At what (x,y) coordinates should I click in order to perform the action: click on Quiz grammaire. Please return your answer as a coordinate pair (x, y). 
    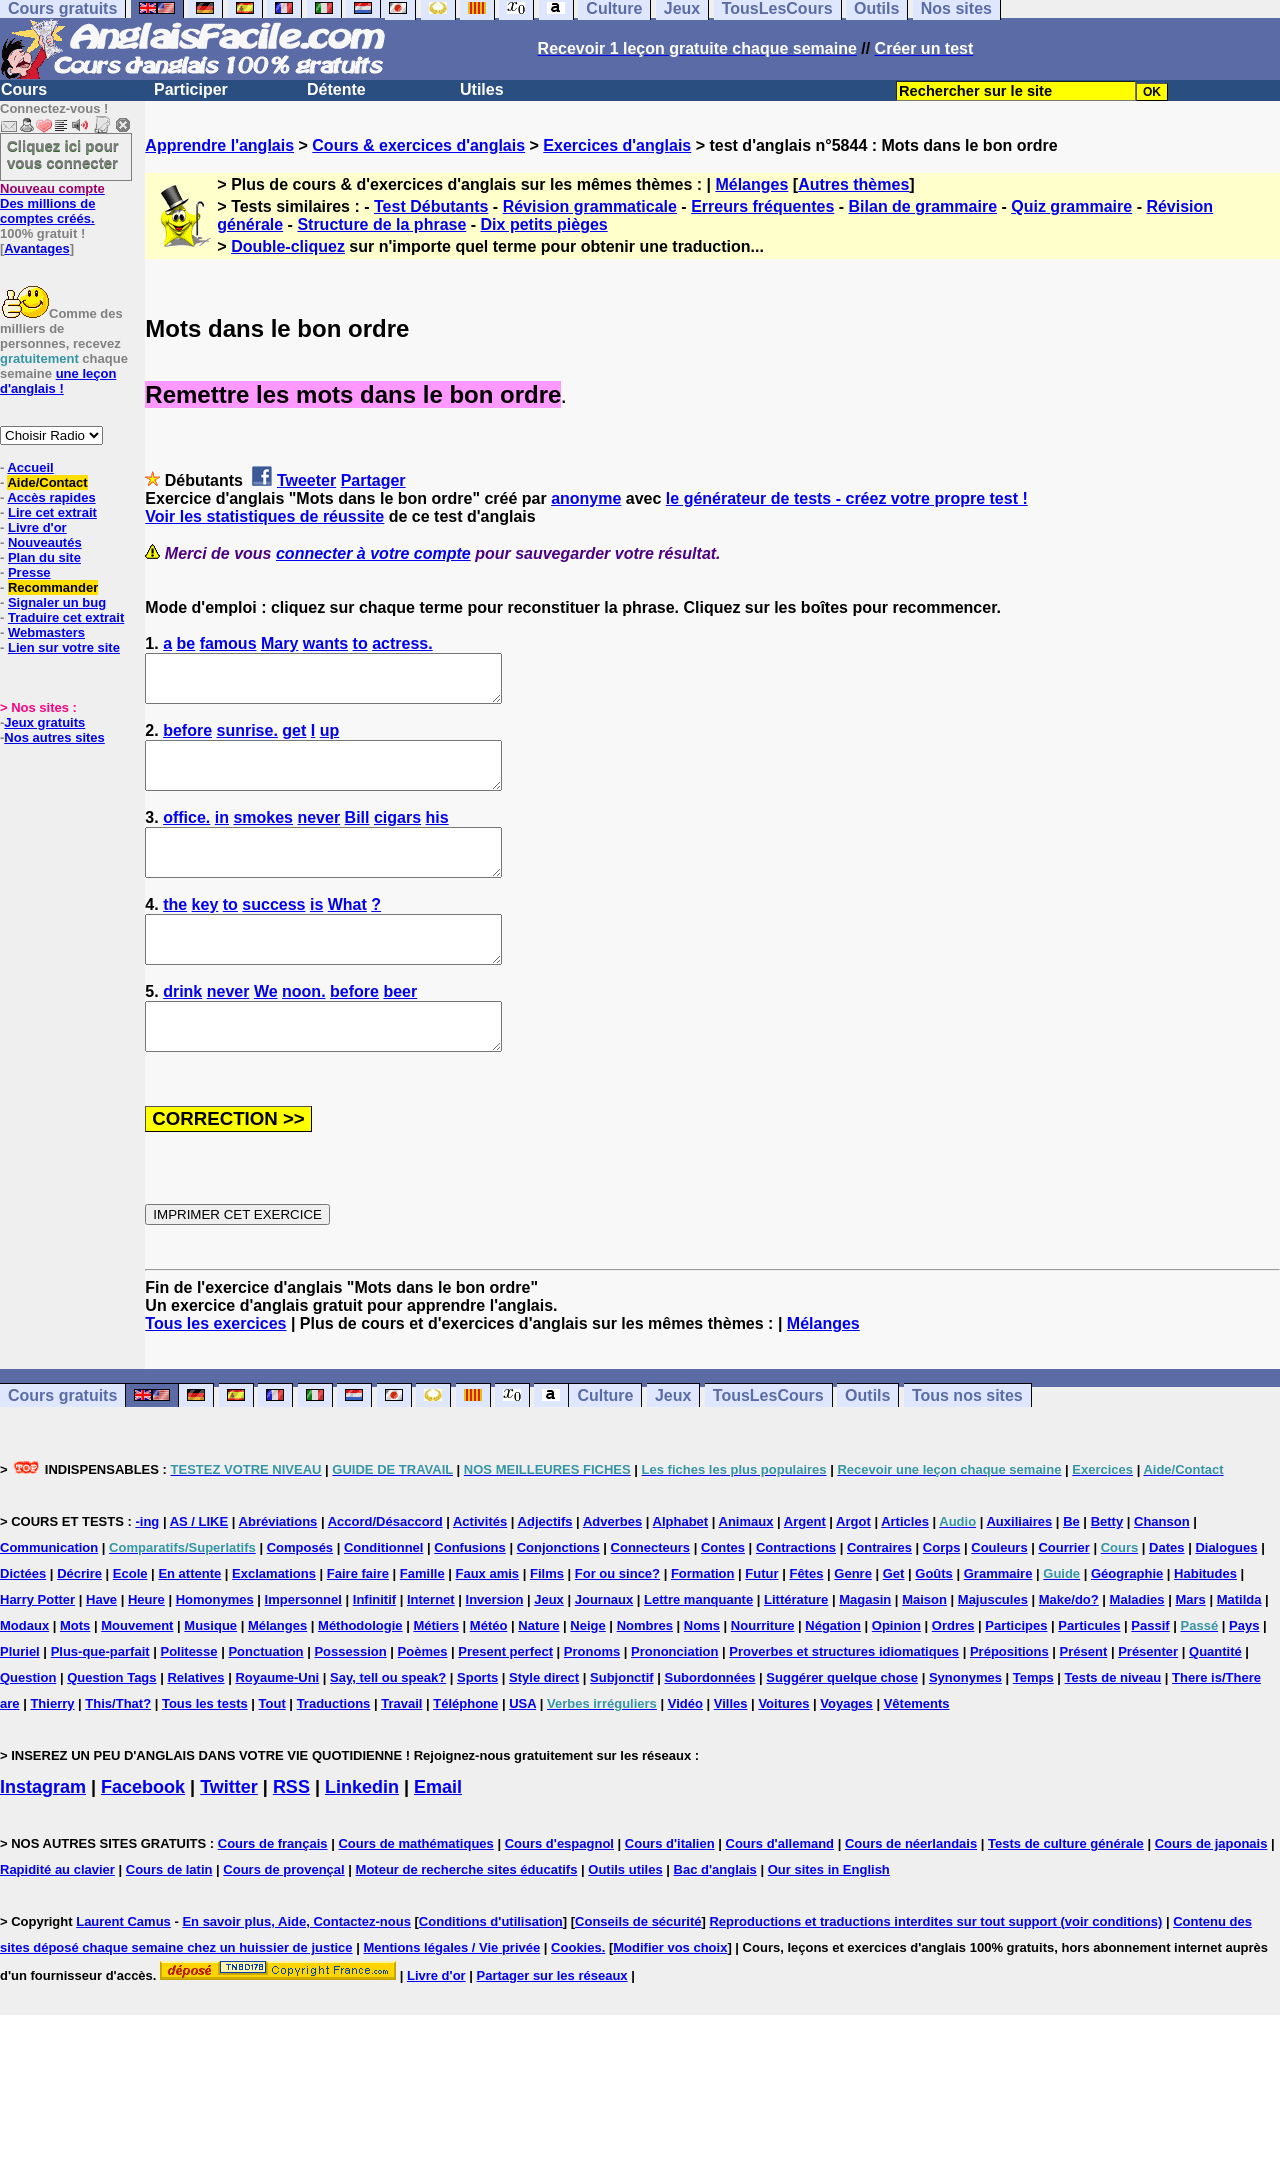
    Looking at the image, I should click on (1071, 206).